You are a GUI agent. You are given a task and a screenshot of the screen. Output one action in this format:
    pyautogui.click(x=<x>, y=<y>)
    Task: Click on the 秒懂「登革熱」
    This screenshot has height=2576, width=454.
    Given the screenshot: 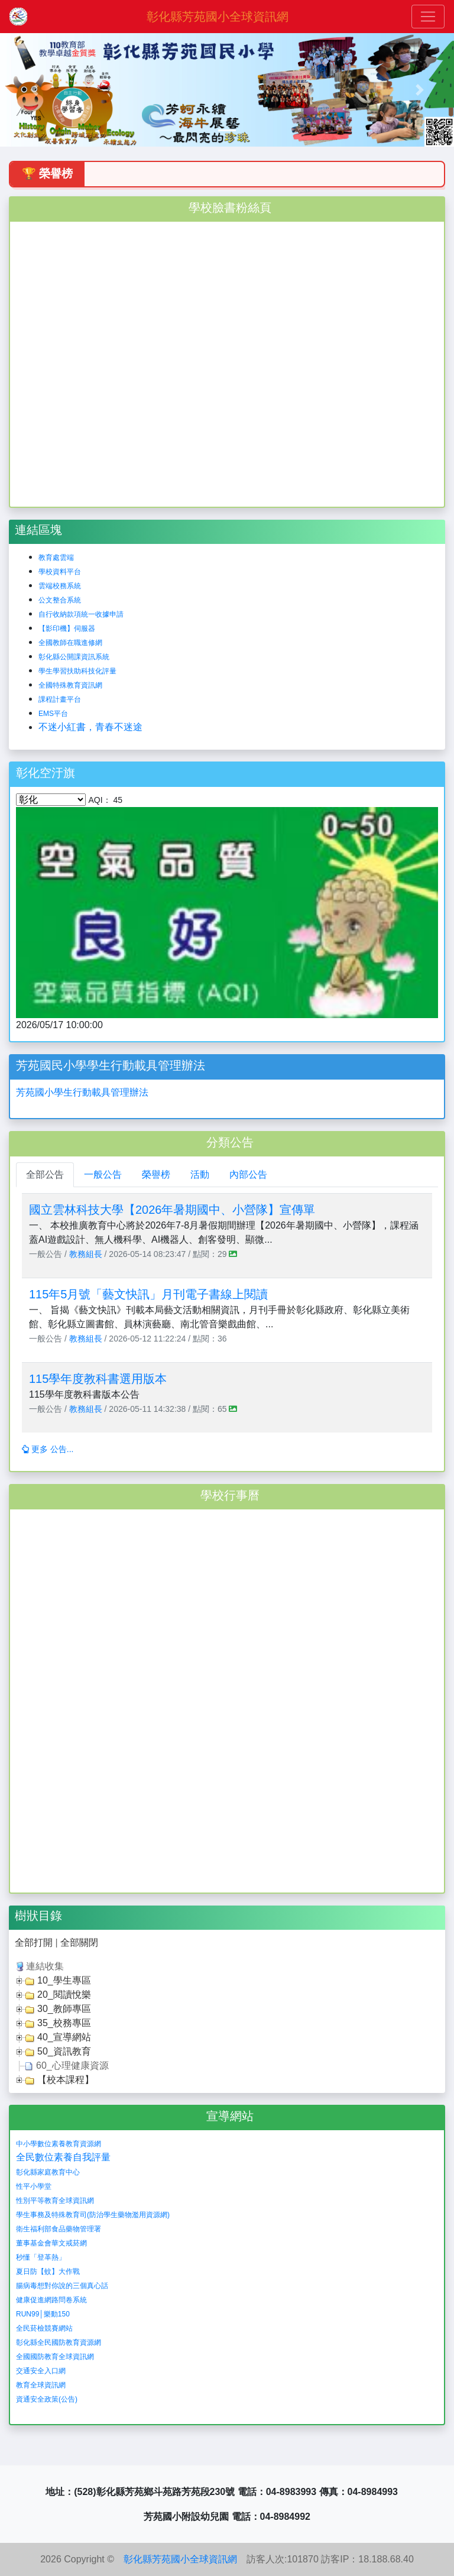 What is the action you would take?
    pyautogui.click(x=41, y=2257)
    